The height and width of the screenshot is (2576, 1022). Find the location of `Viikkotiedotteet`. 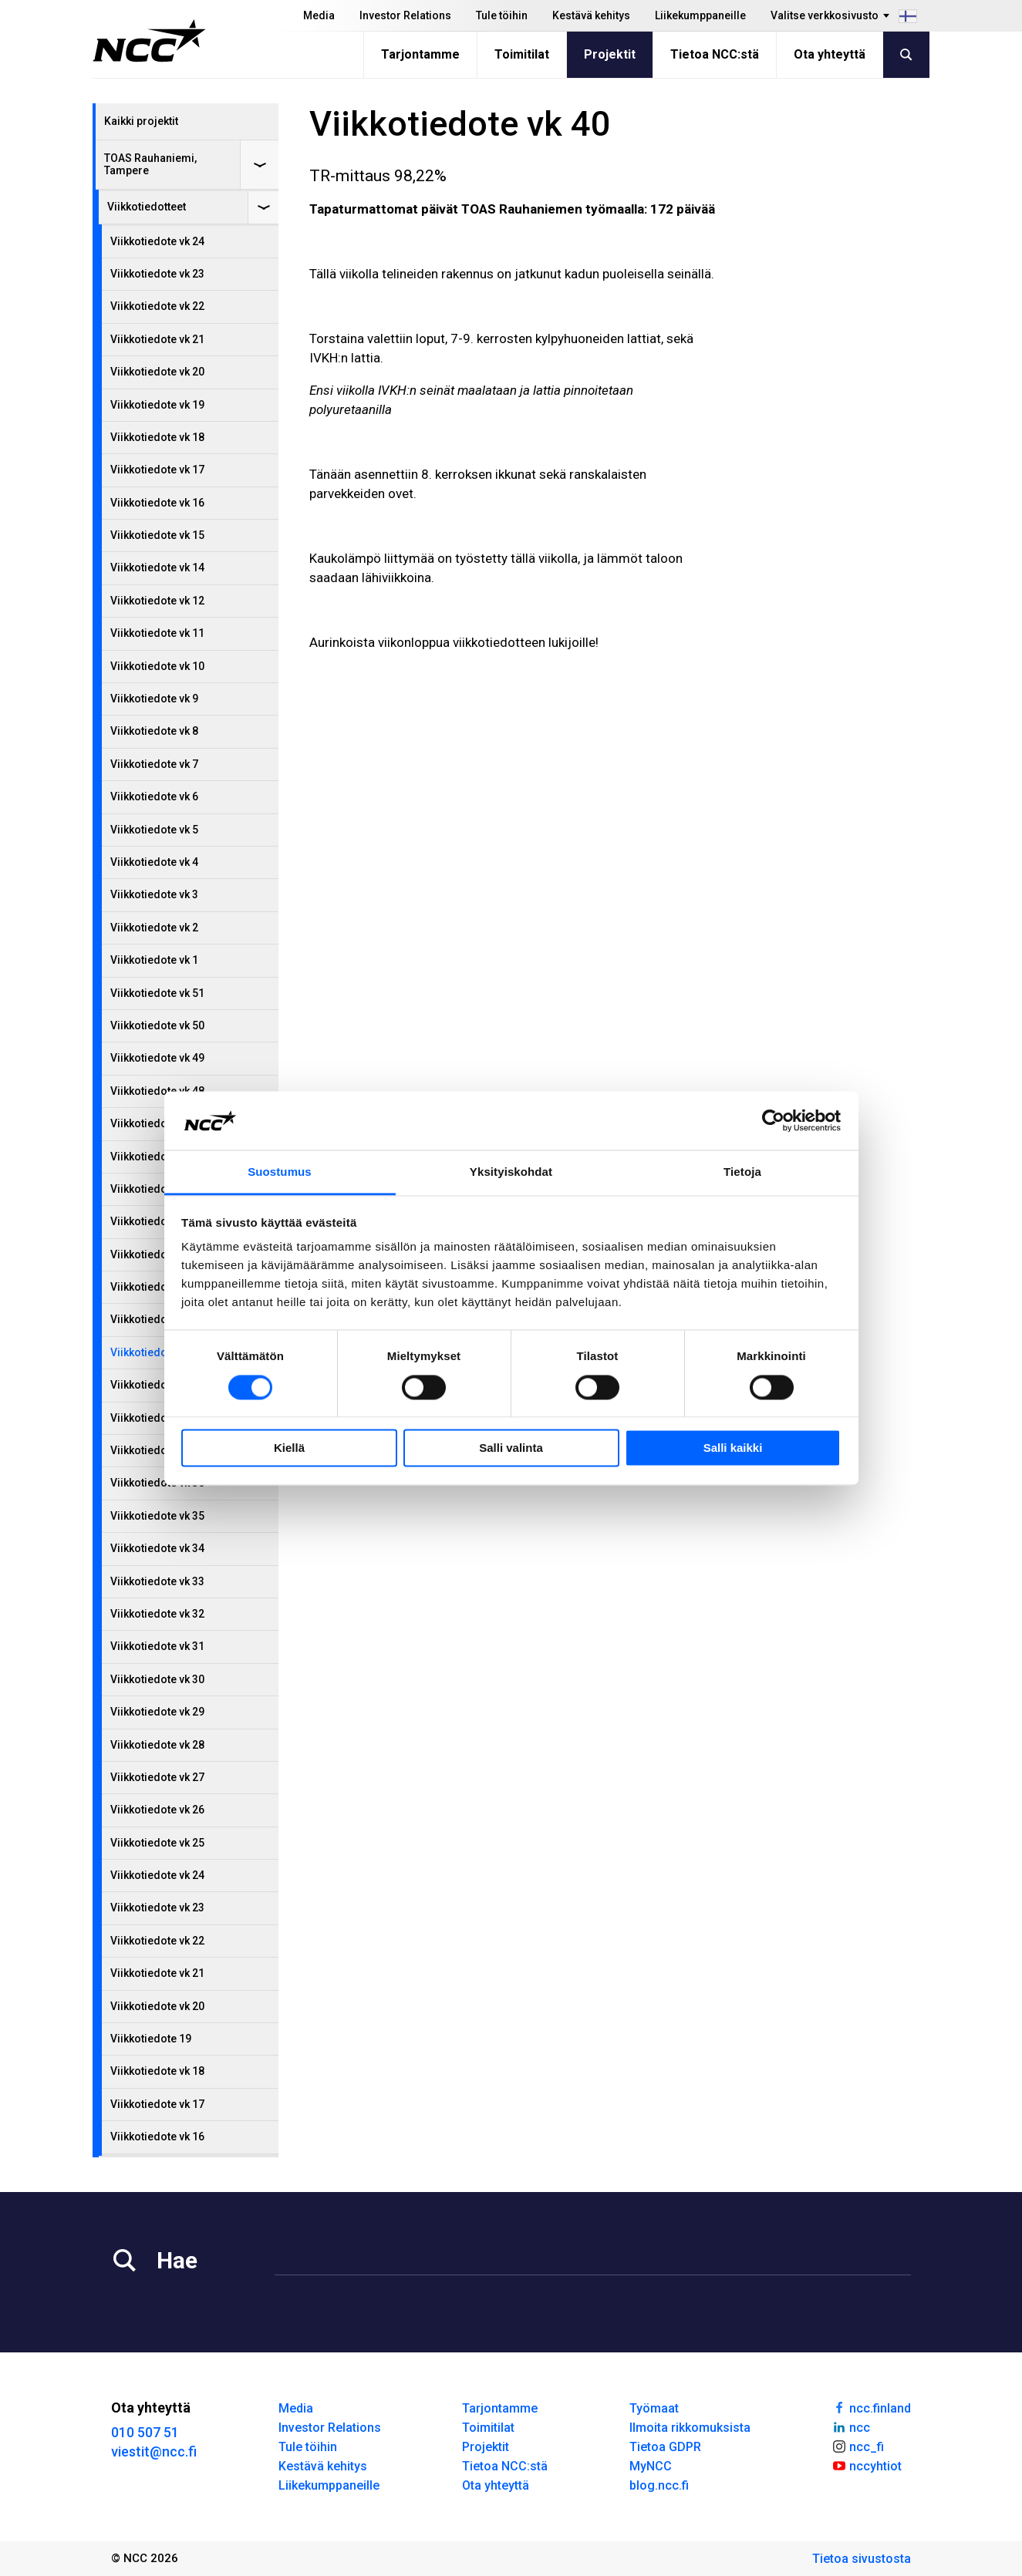

Viikkotiedotteet is located at coordinates (146, 206).